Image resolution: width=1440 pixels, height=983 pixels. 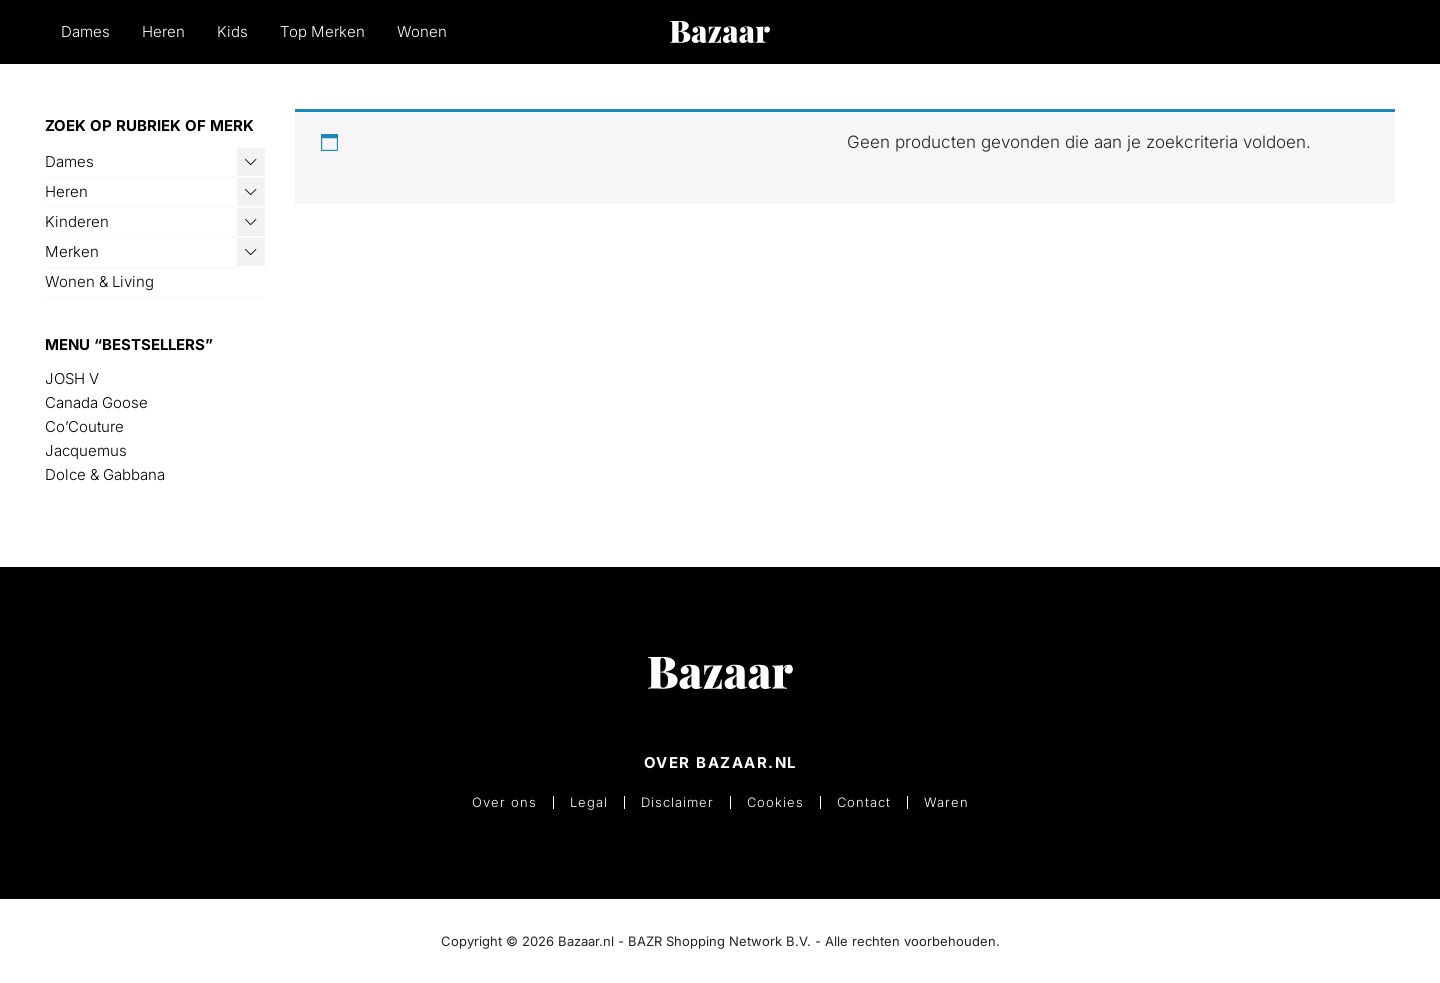 I want to click on Cookies, so click(x=775, y=802).